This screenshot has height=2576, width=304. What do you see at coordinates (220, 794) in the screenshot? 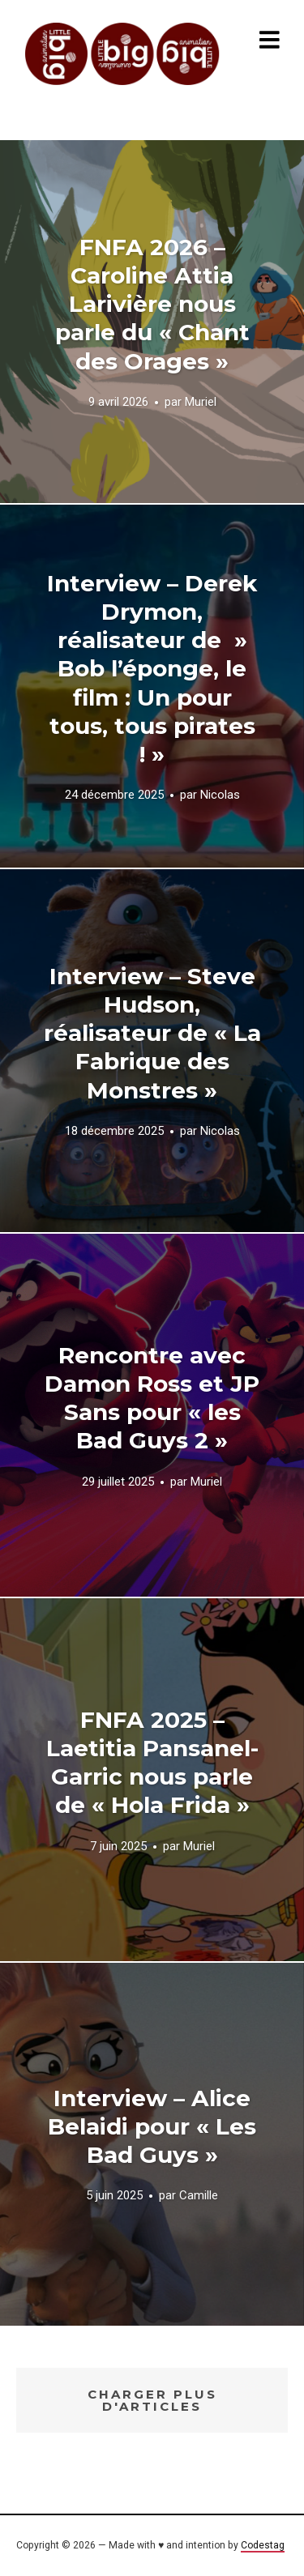
I see `Nicolas` at bounding box center [220, 794].